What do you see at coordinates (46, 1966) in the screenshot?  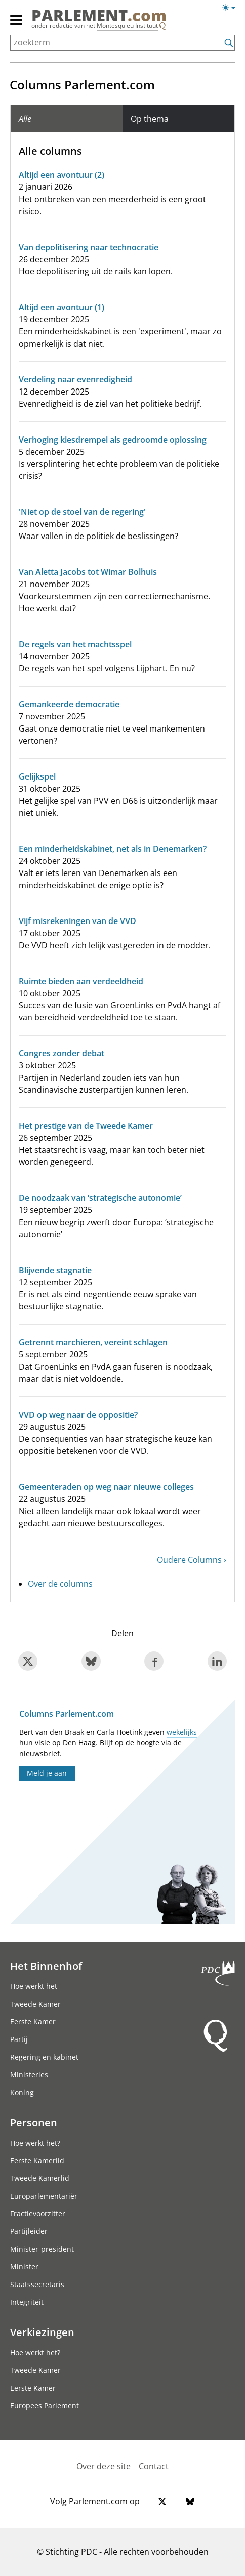 I see `Het Binnenhof` at bounding box center [46, 1966].